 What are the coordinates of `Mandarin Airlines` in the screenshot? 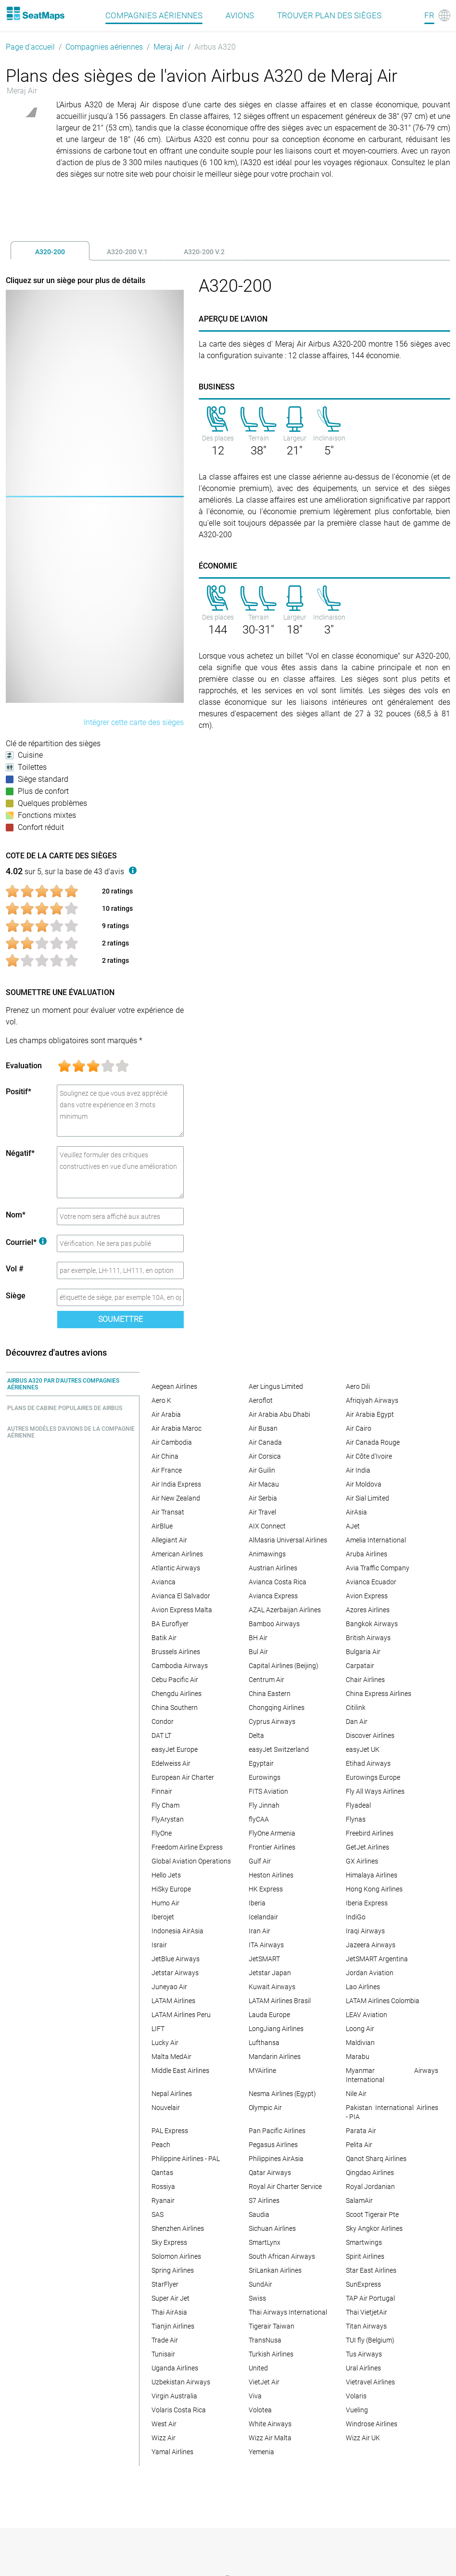 It's located at (275, 2056).